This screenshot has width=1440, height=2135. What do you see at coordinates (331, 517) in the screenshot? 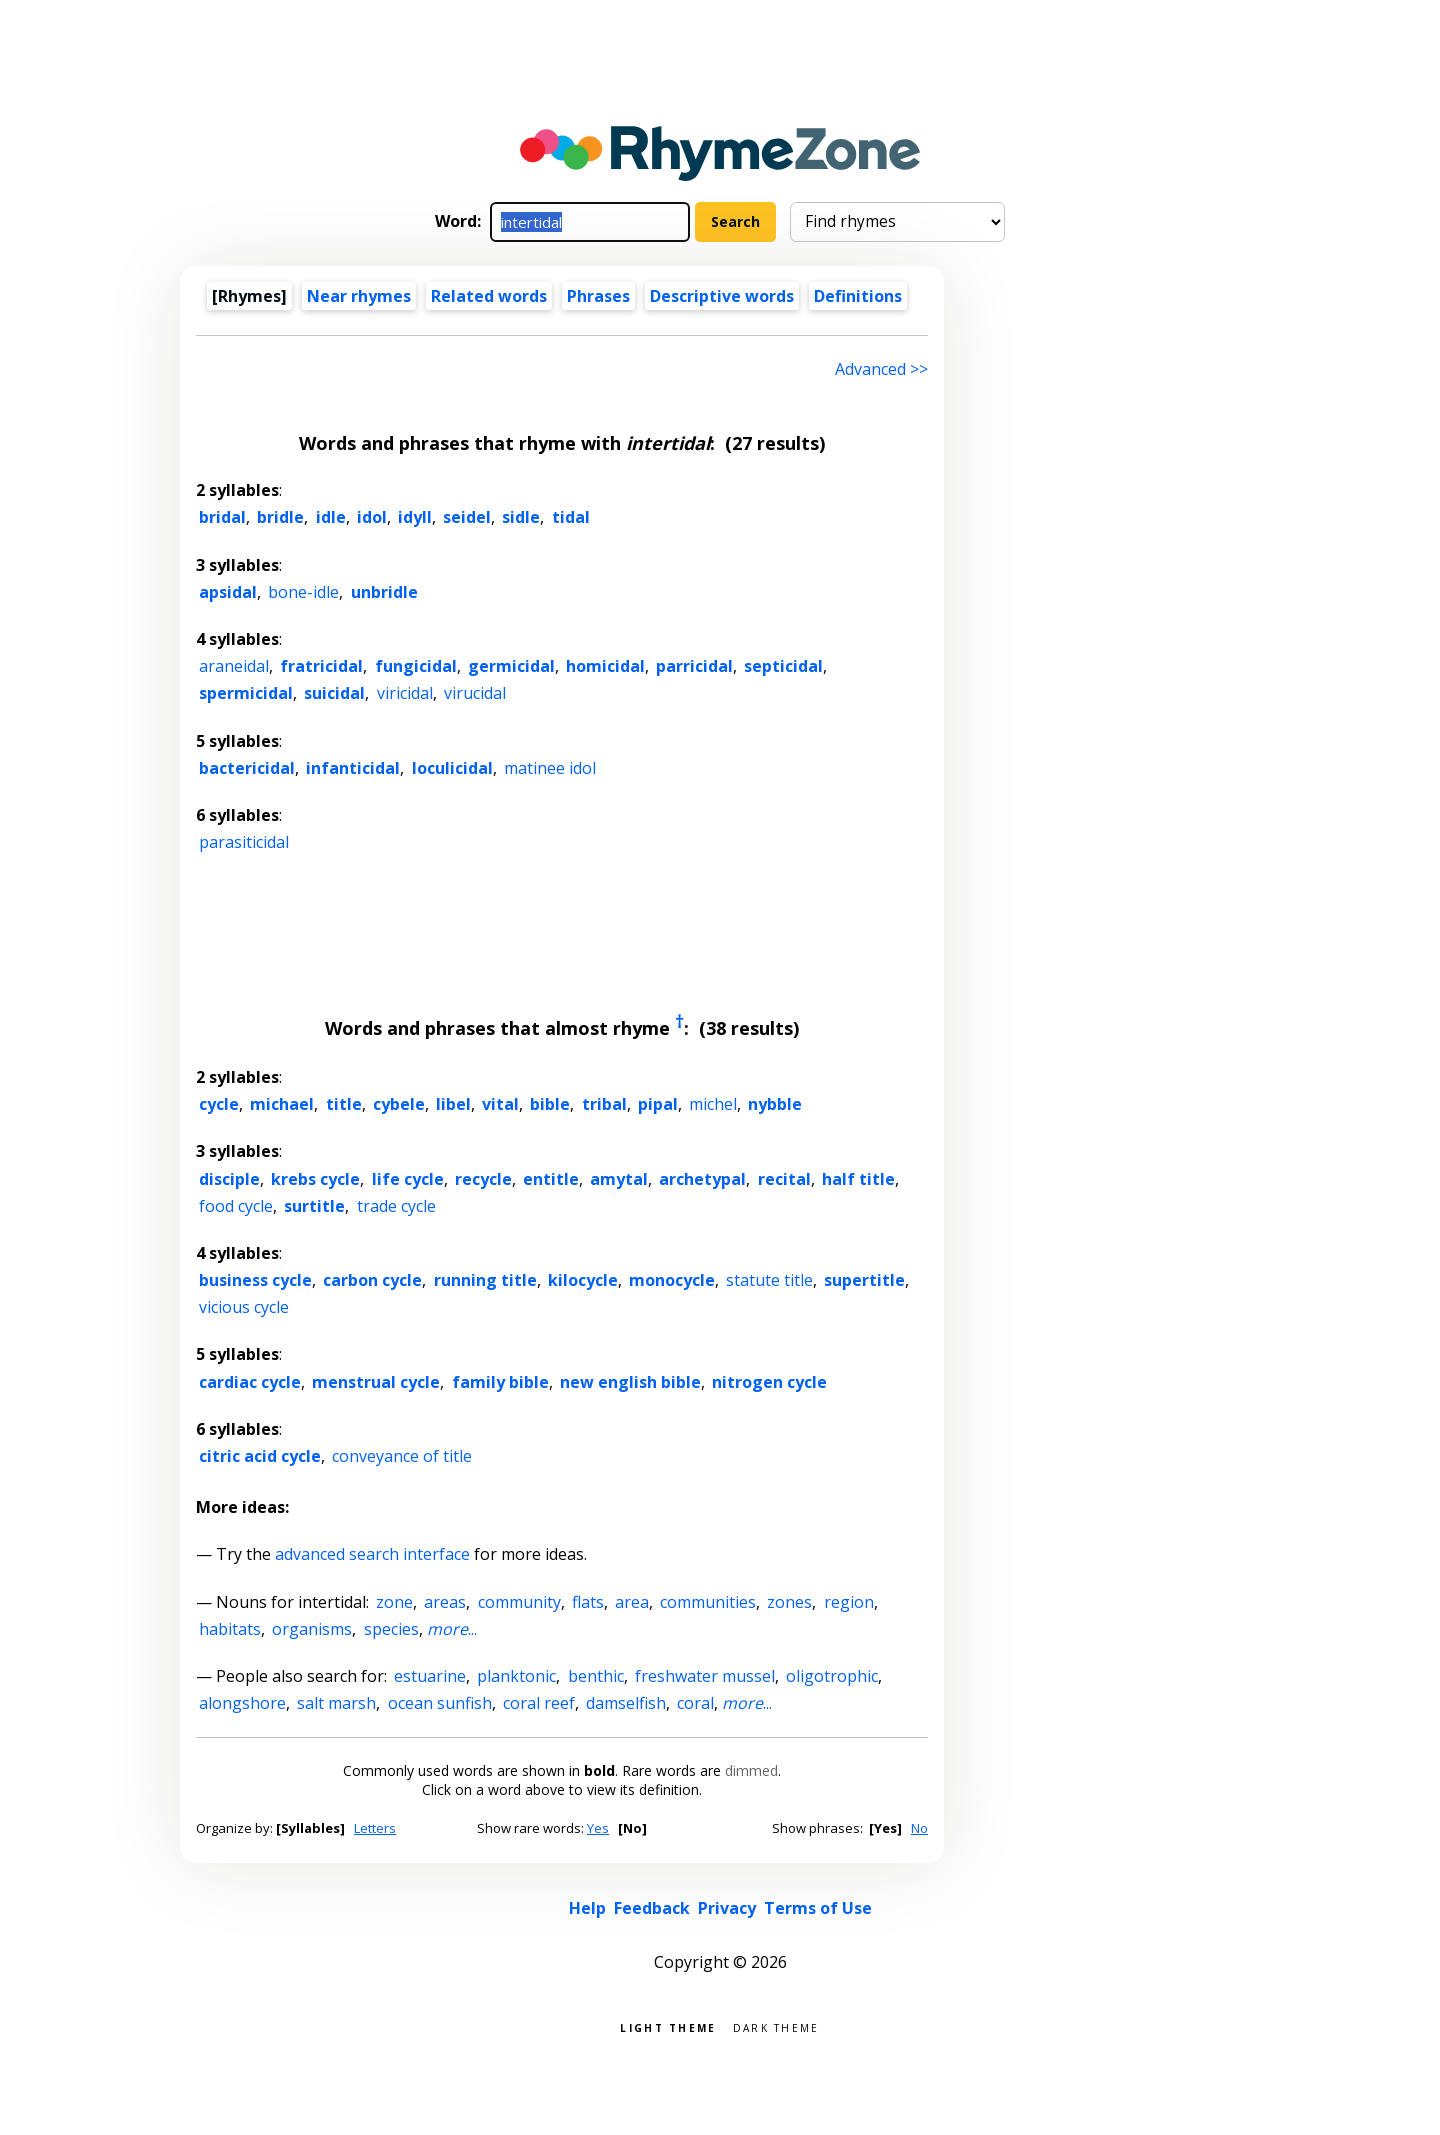
I see `idle` at bounding box center [331, 517].